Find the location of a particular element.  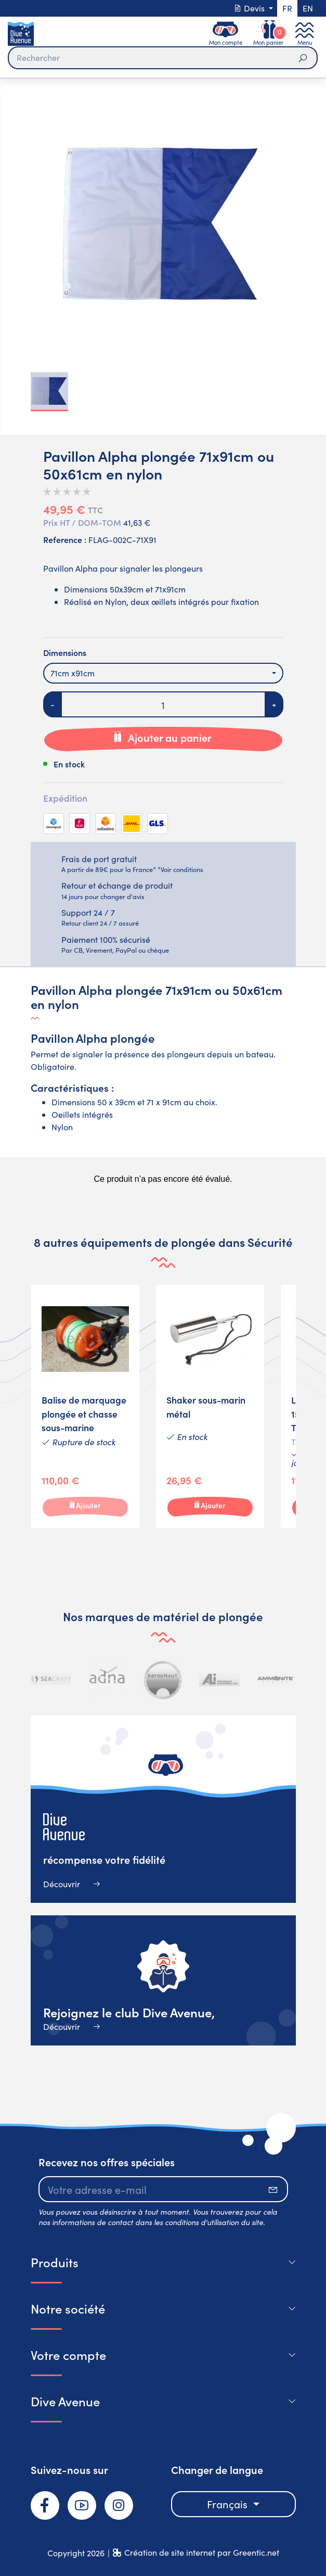

en is located at coordinates (308, 8).